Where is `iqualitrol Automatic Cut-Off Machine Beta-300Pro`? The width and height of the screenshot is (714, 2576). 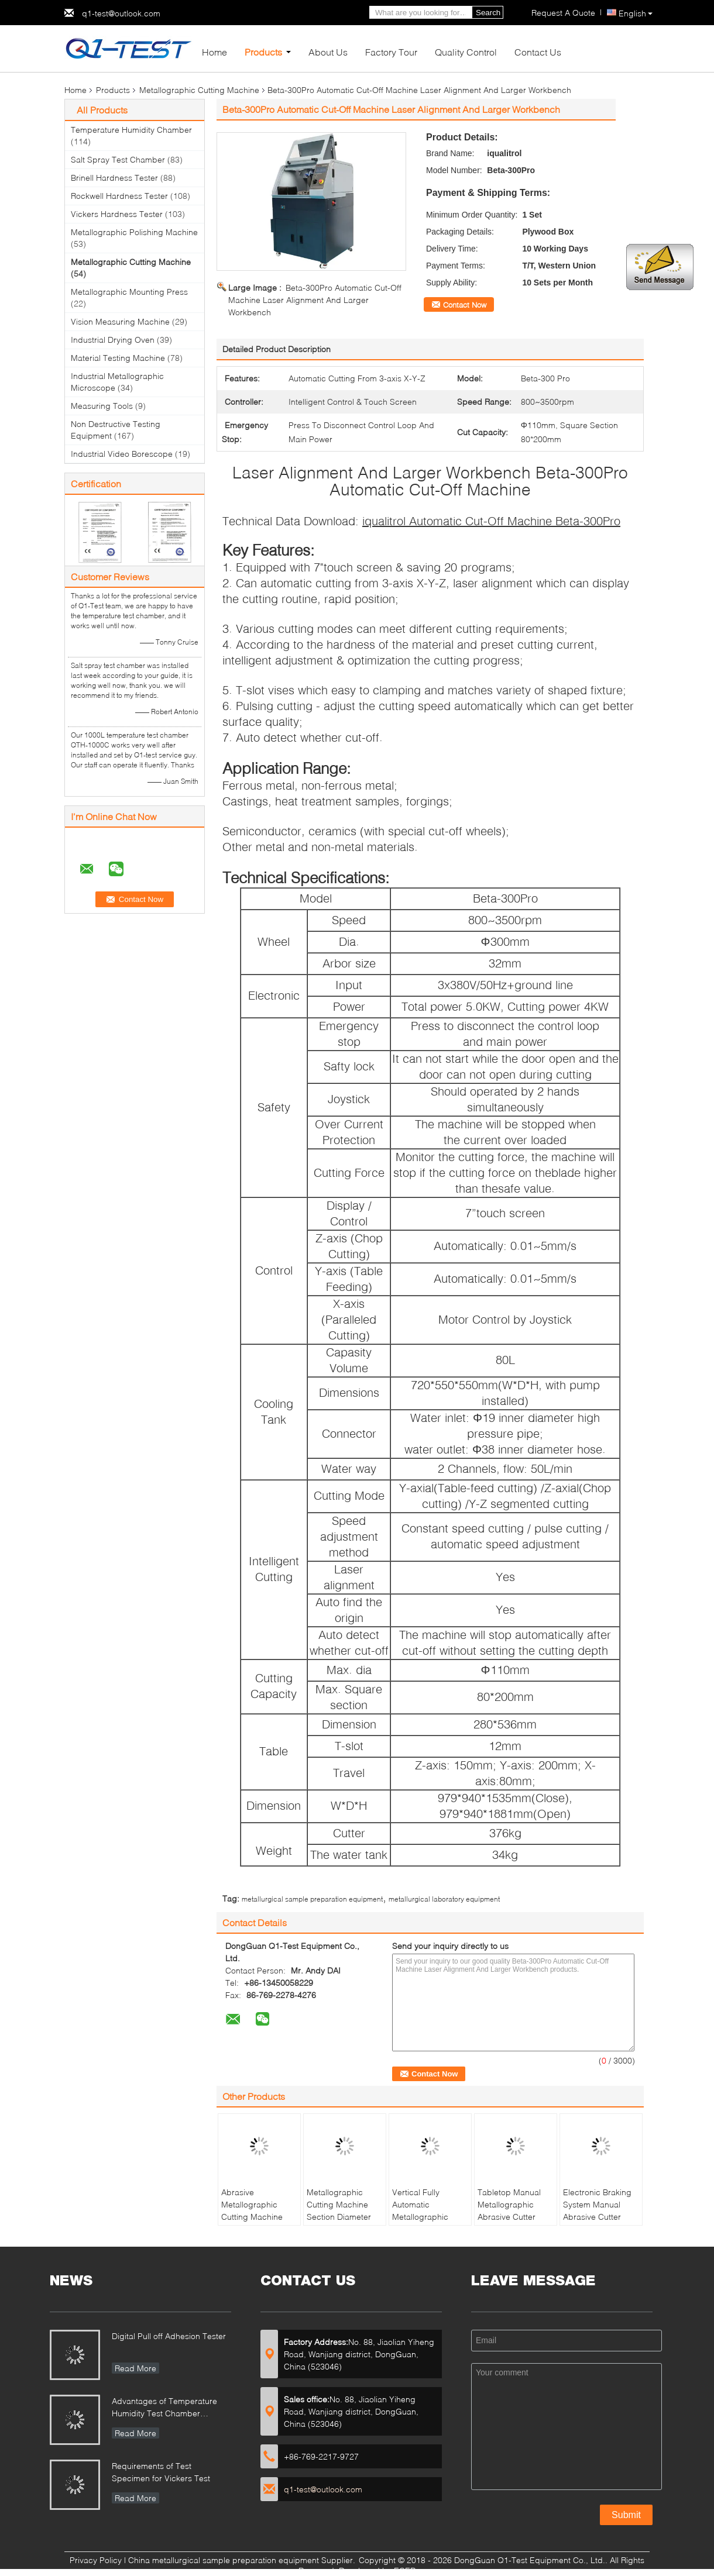 iqualitrol Automatic Cut-Off Machine Beta-300Pro is located at coordinates (491, 521).